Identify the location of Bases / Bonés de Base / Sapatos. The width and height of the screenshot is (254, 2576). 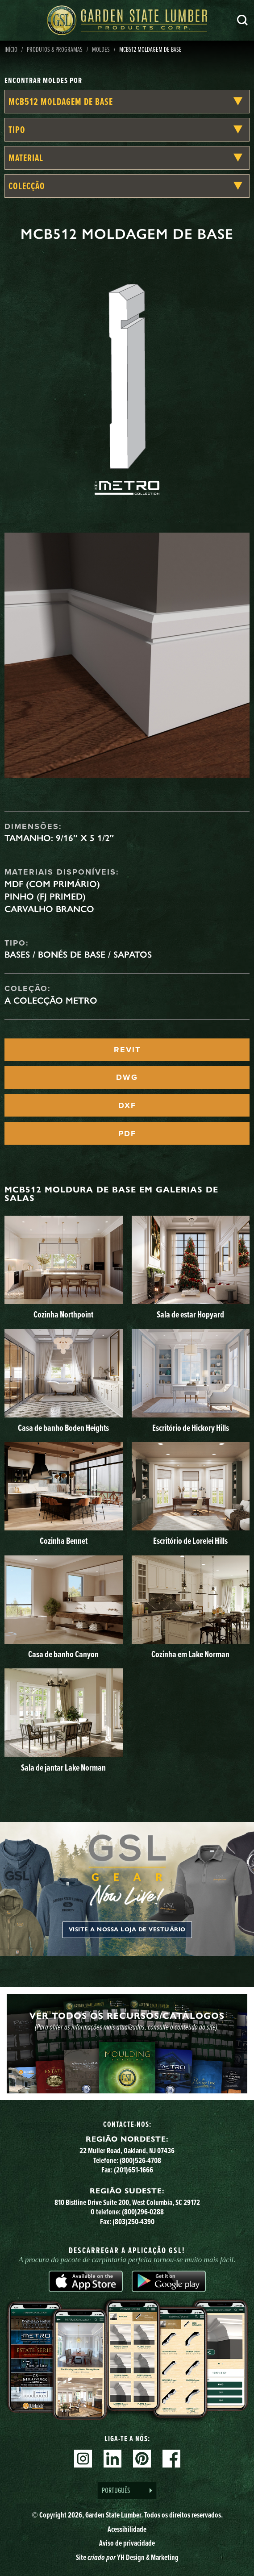
(78, 954).